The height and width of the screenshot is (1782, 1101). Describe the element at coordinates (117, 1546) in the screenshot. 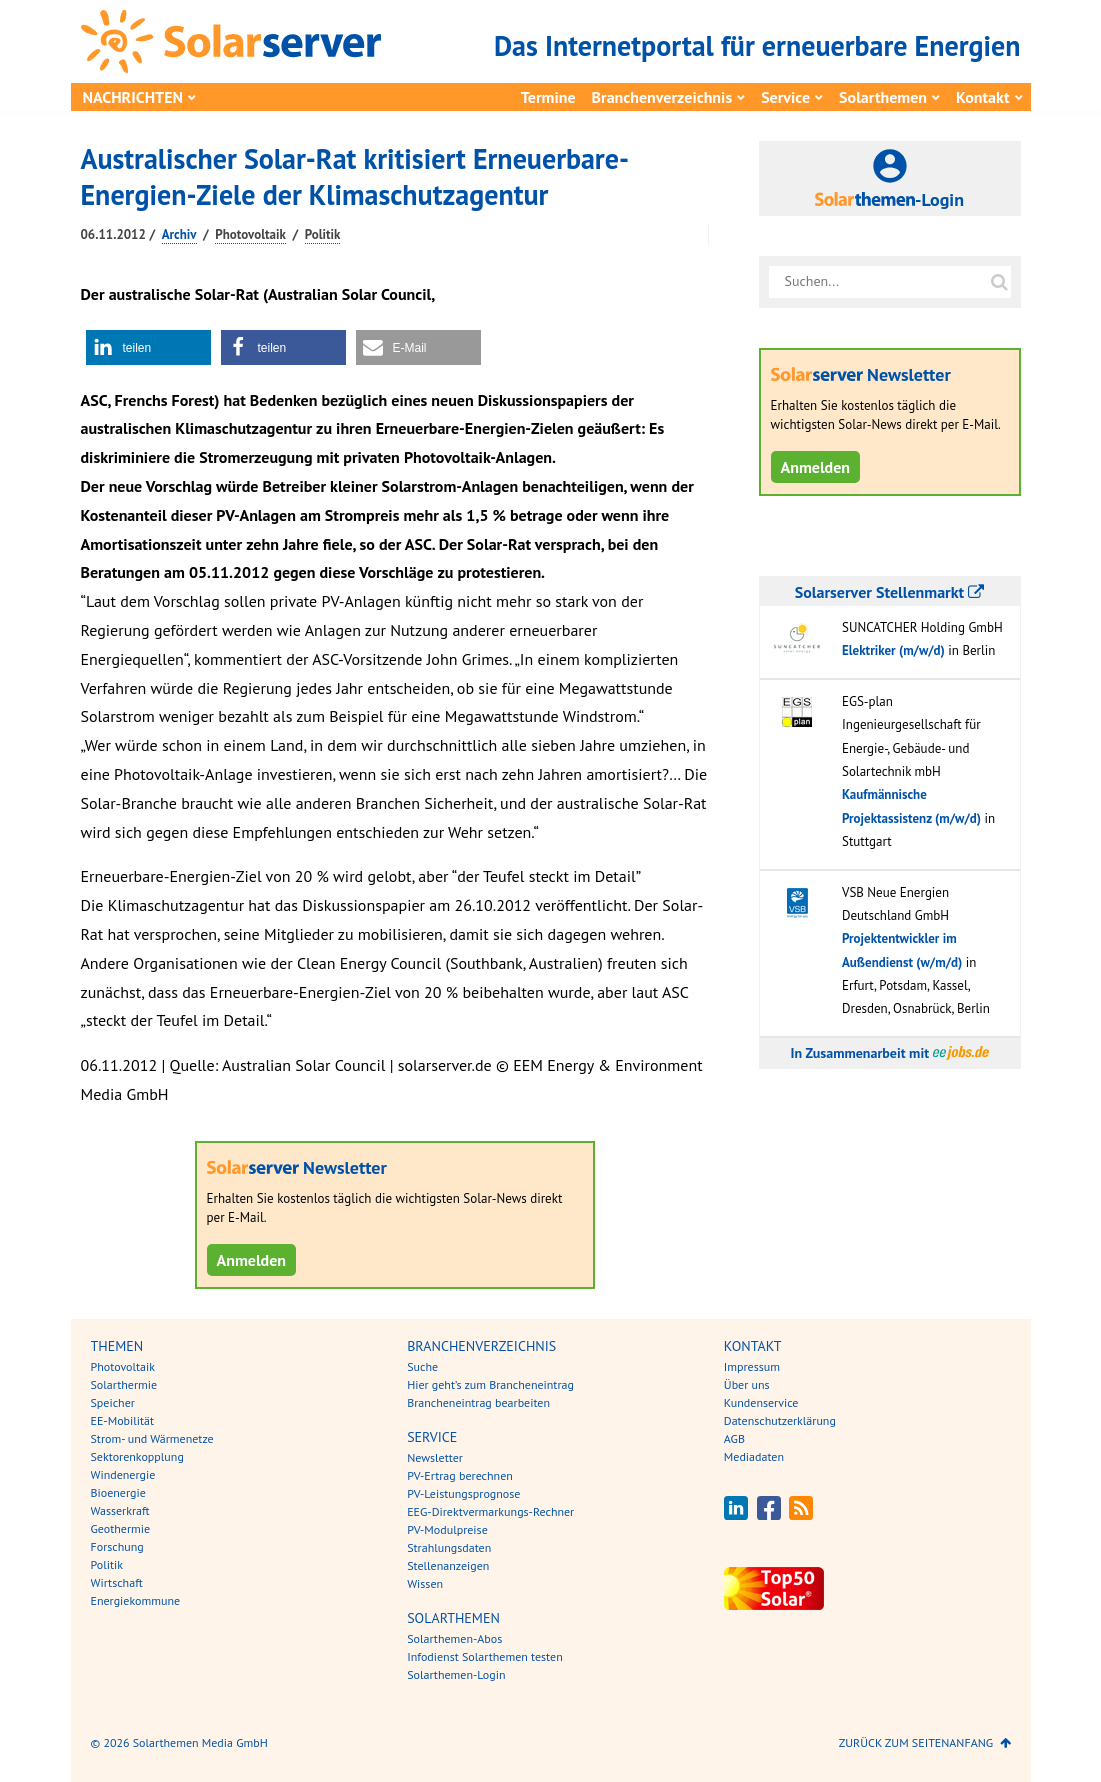

I see `Forschung` at that location.